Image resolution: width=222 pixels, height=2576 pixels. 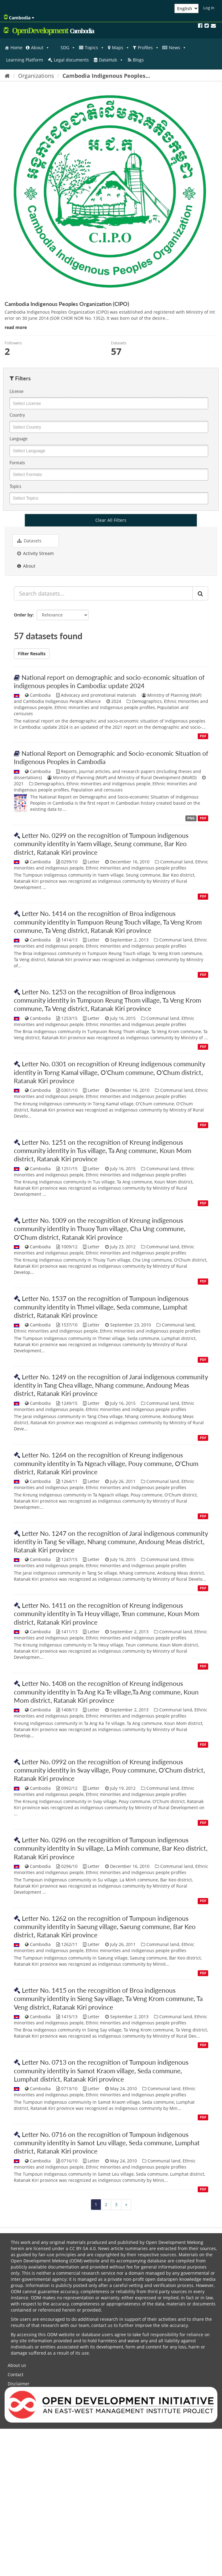 What do you see at coordinates (29, 541) in the screenshot?
I see `Datasets` at bounding box center [29, 541].